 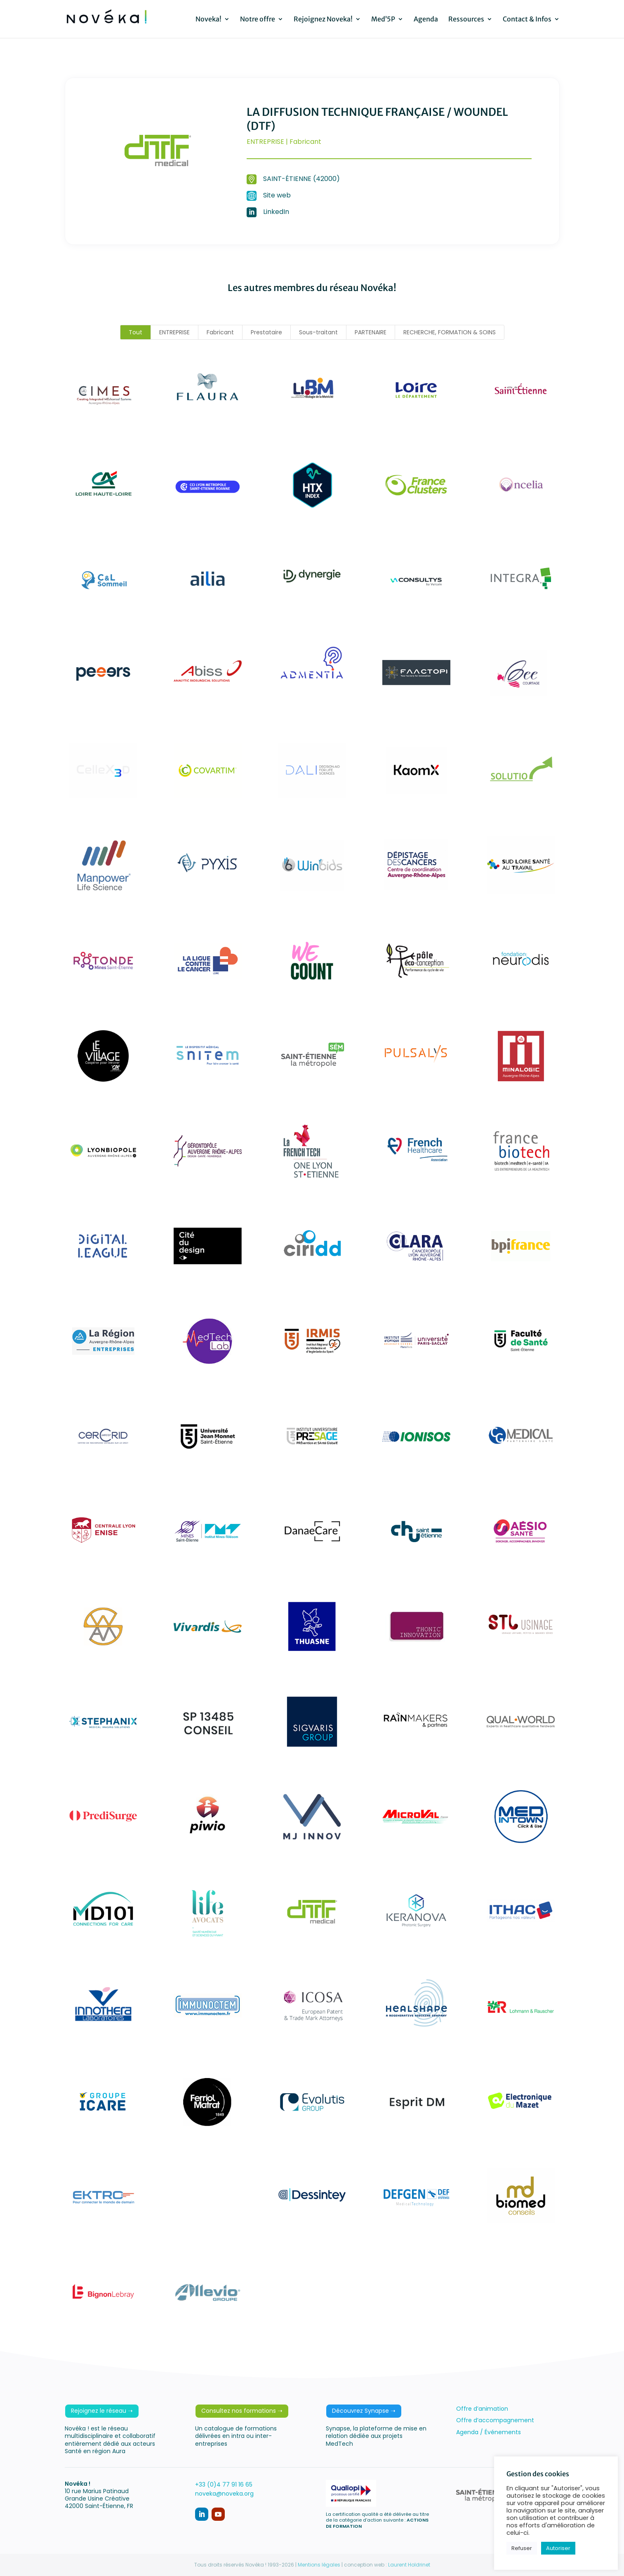 I want to click on Sous-traitant, so click(x=318, y=332).